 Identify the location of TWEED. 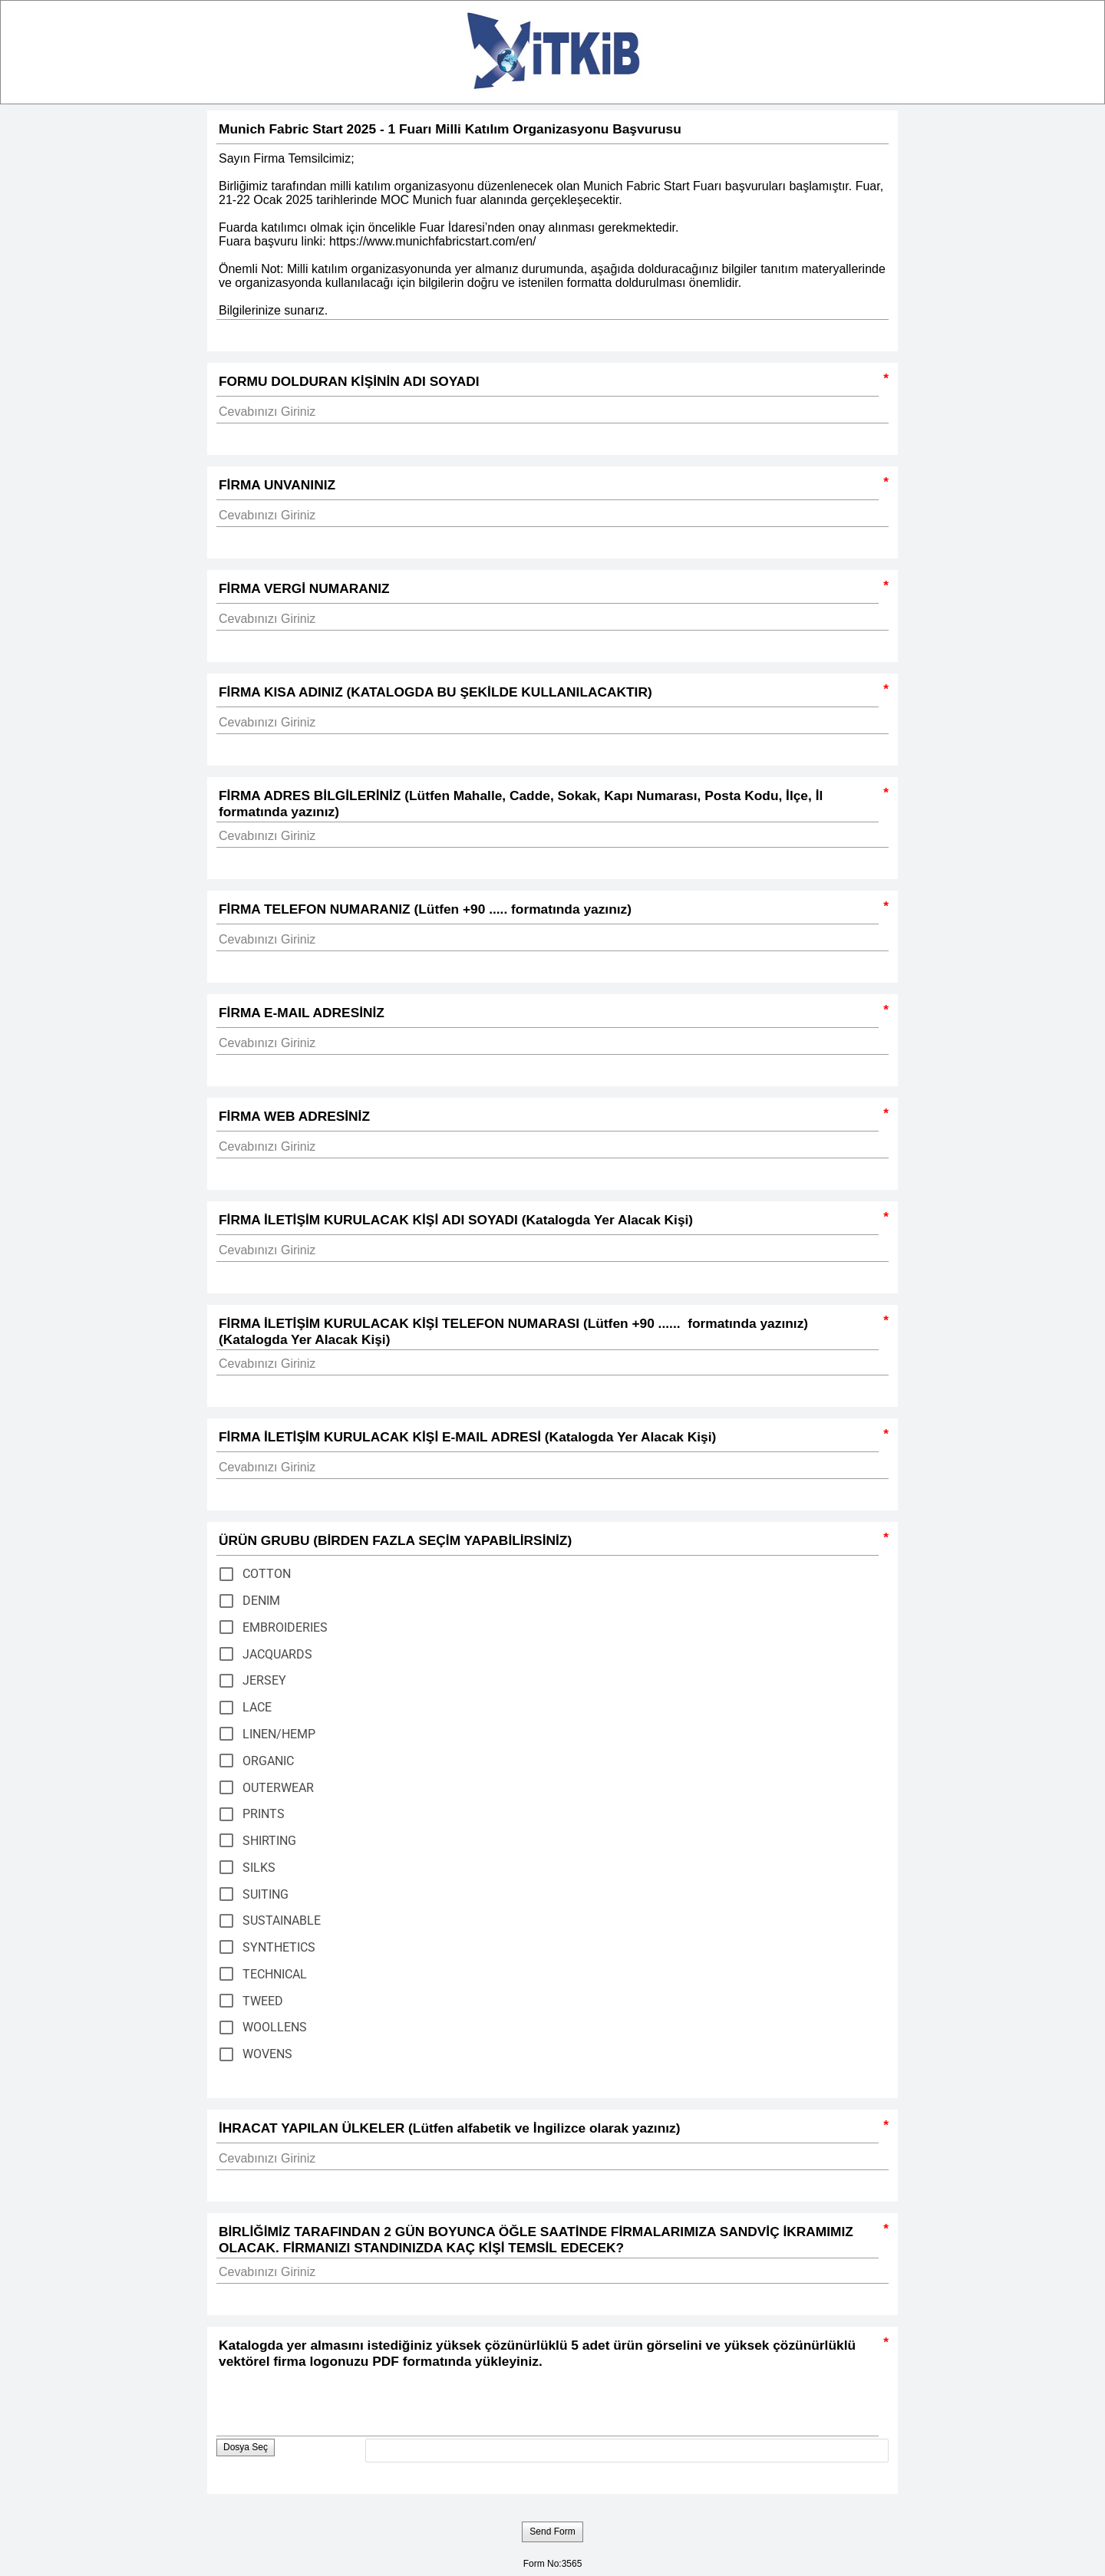
(262, 2001).